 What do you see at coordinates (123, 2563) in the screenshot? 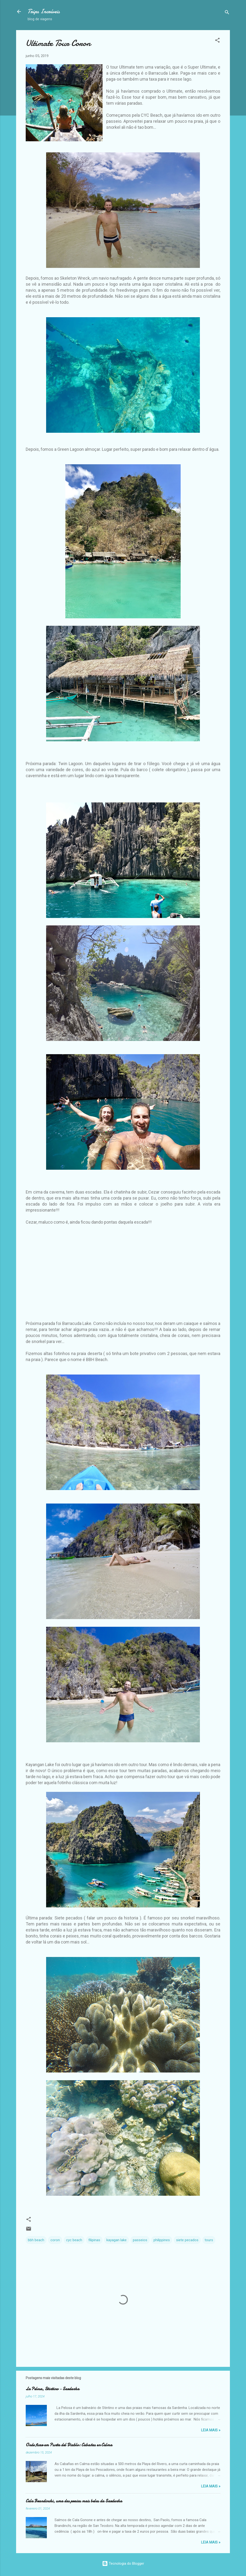
I see `Tecnologia do Blogger` at bounding box center [123, 2563].